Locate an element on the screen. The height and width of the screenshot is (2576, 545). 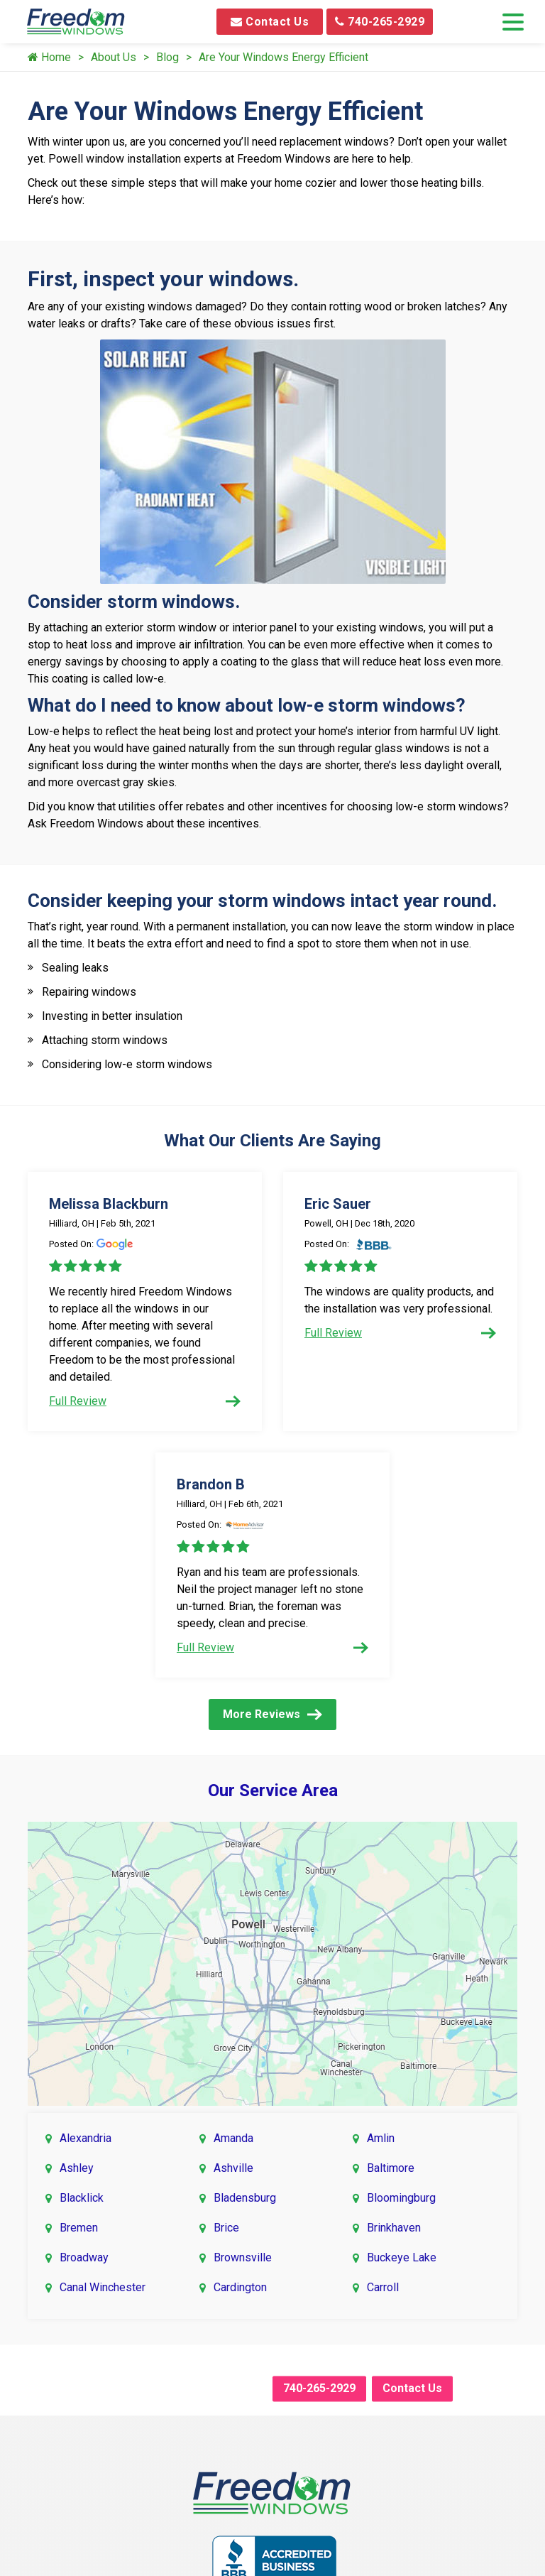
740-265-2929 is located at coordinates (379, 21).